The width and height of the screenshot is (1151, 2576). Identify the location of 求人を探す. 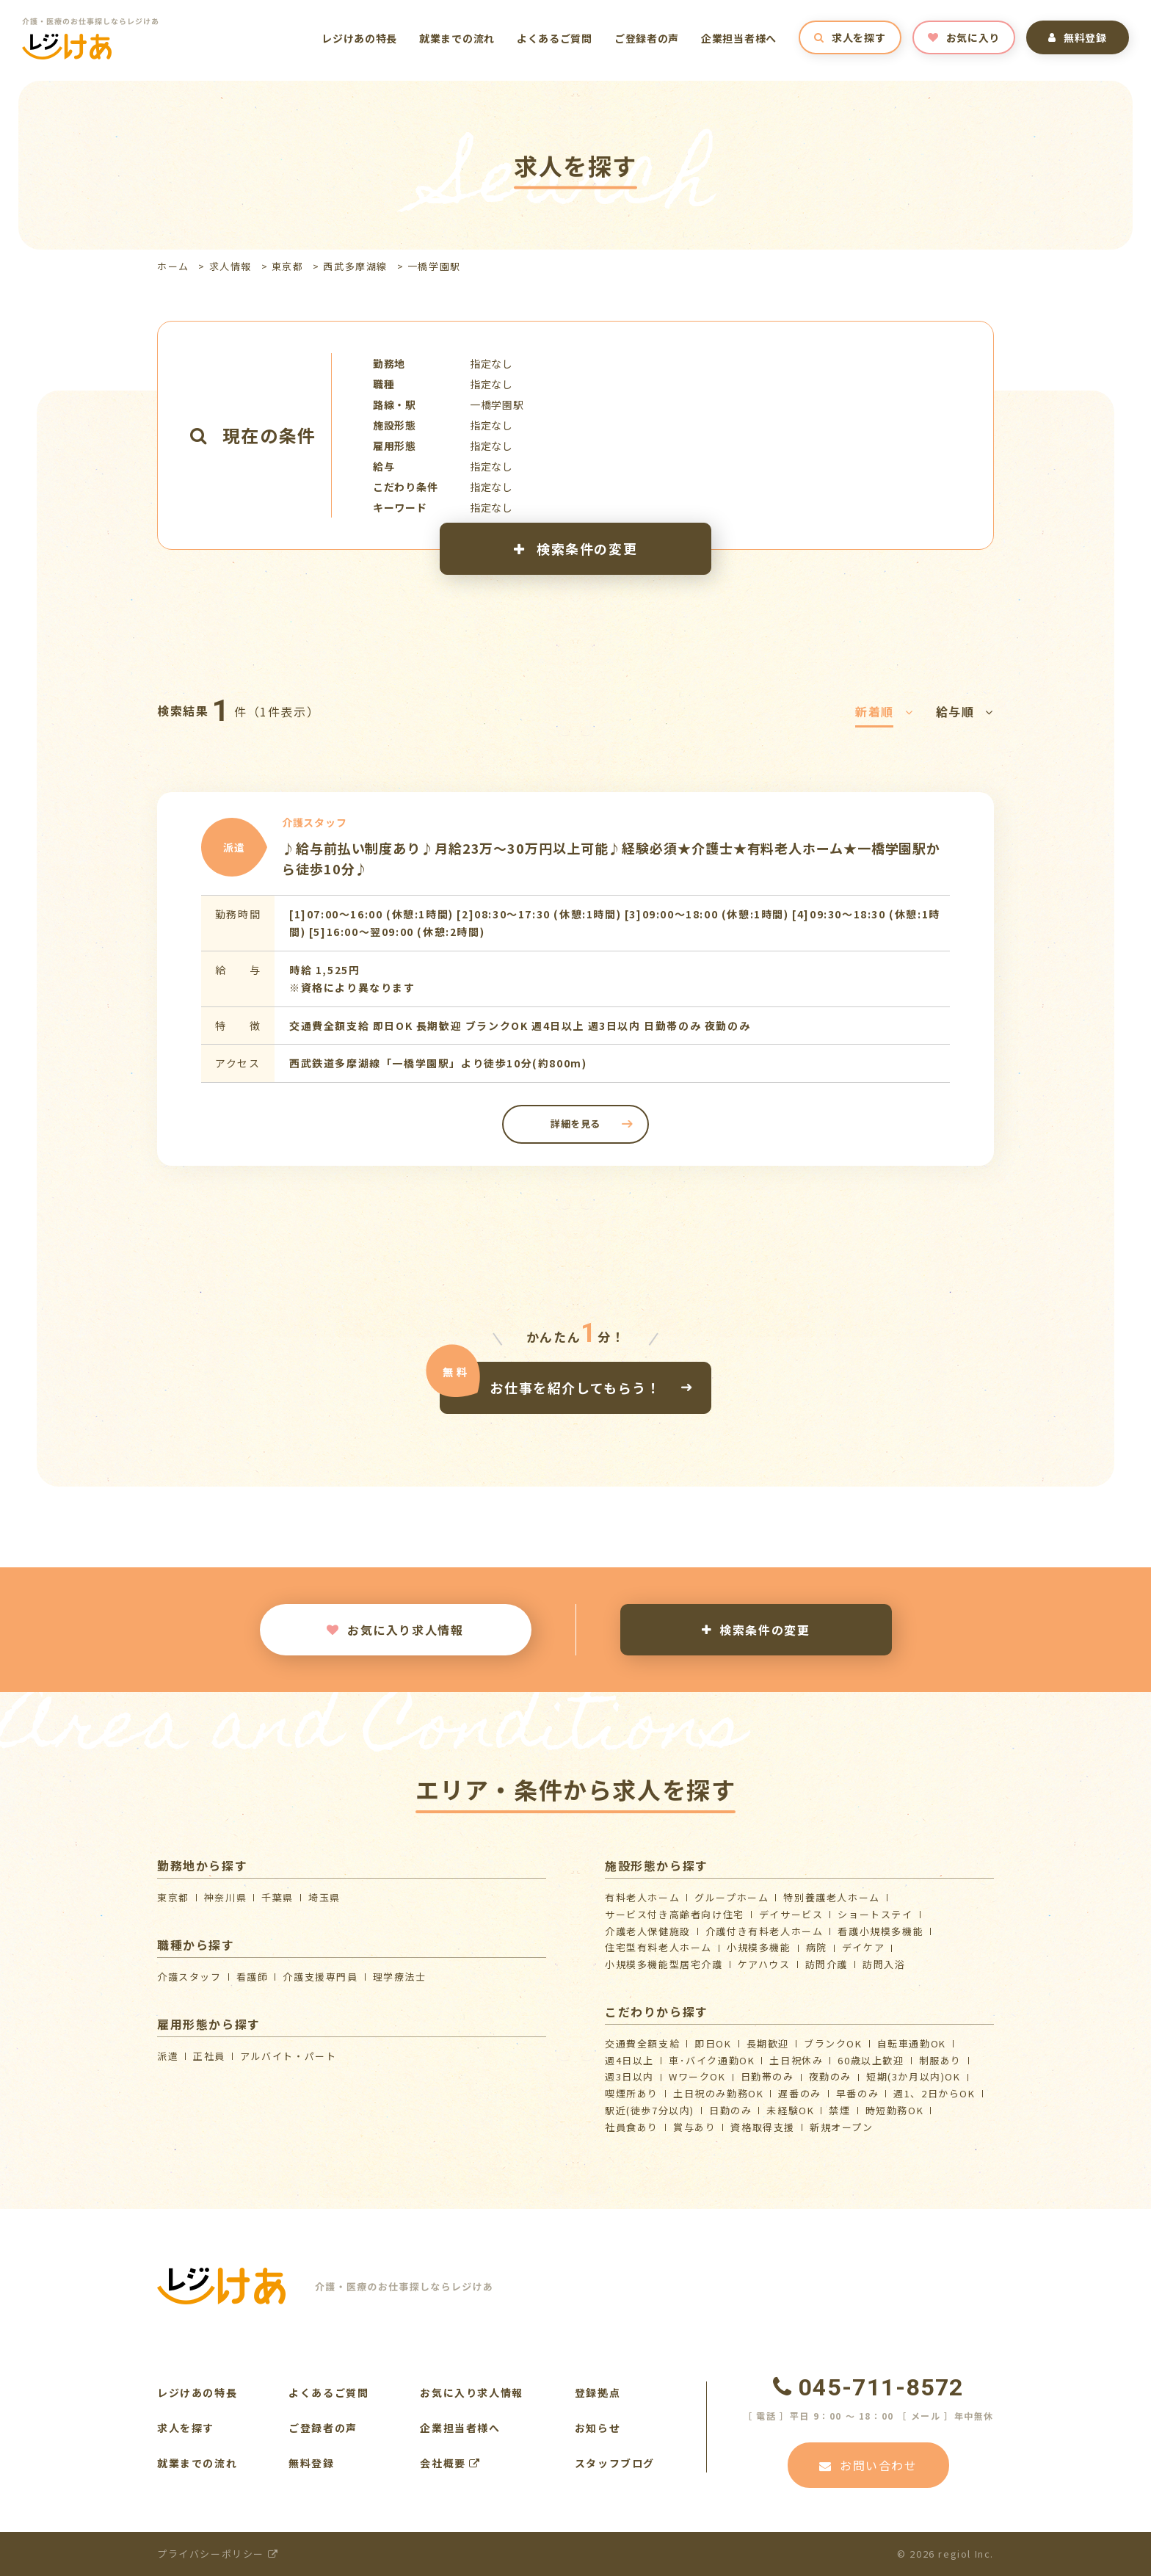
(849, 37).